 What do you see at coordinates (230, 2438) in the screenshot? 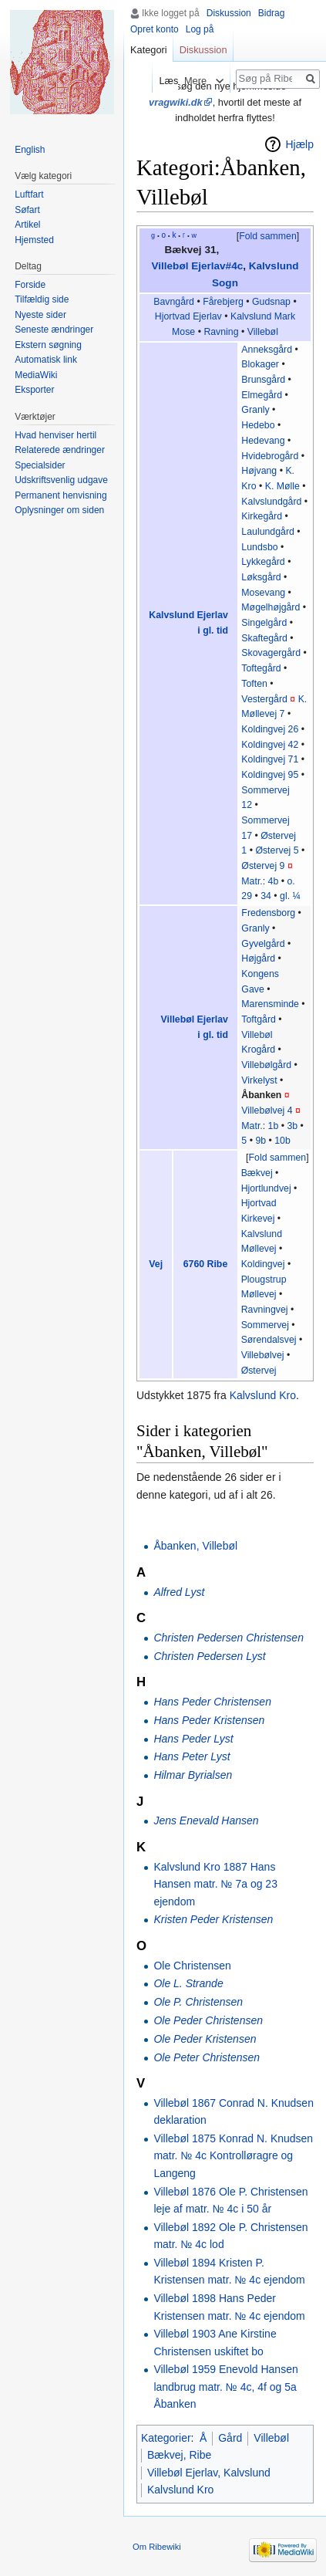
I see `Gård` at bounding box center [230, 2438].